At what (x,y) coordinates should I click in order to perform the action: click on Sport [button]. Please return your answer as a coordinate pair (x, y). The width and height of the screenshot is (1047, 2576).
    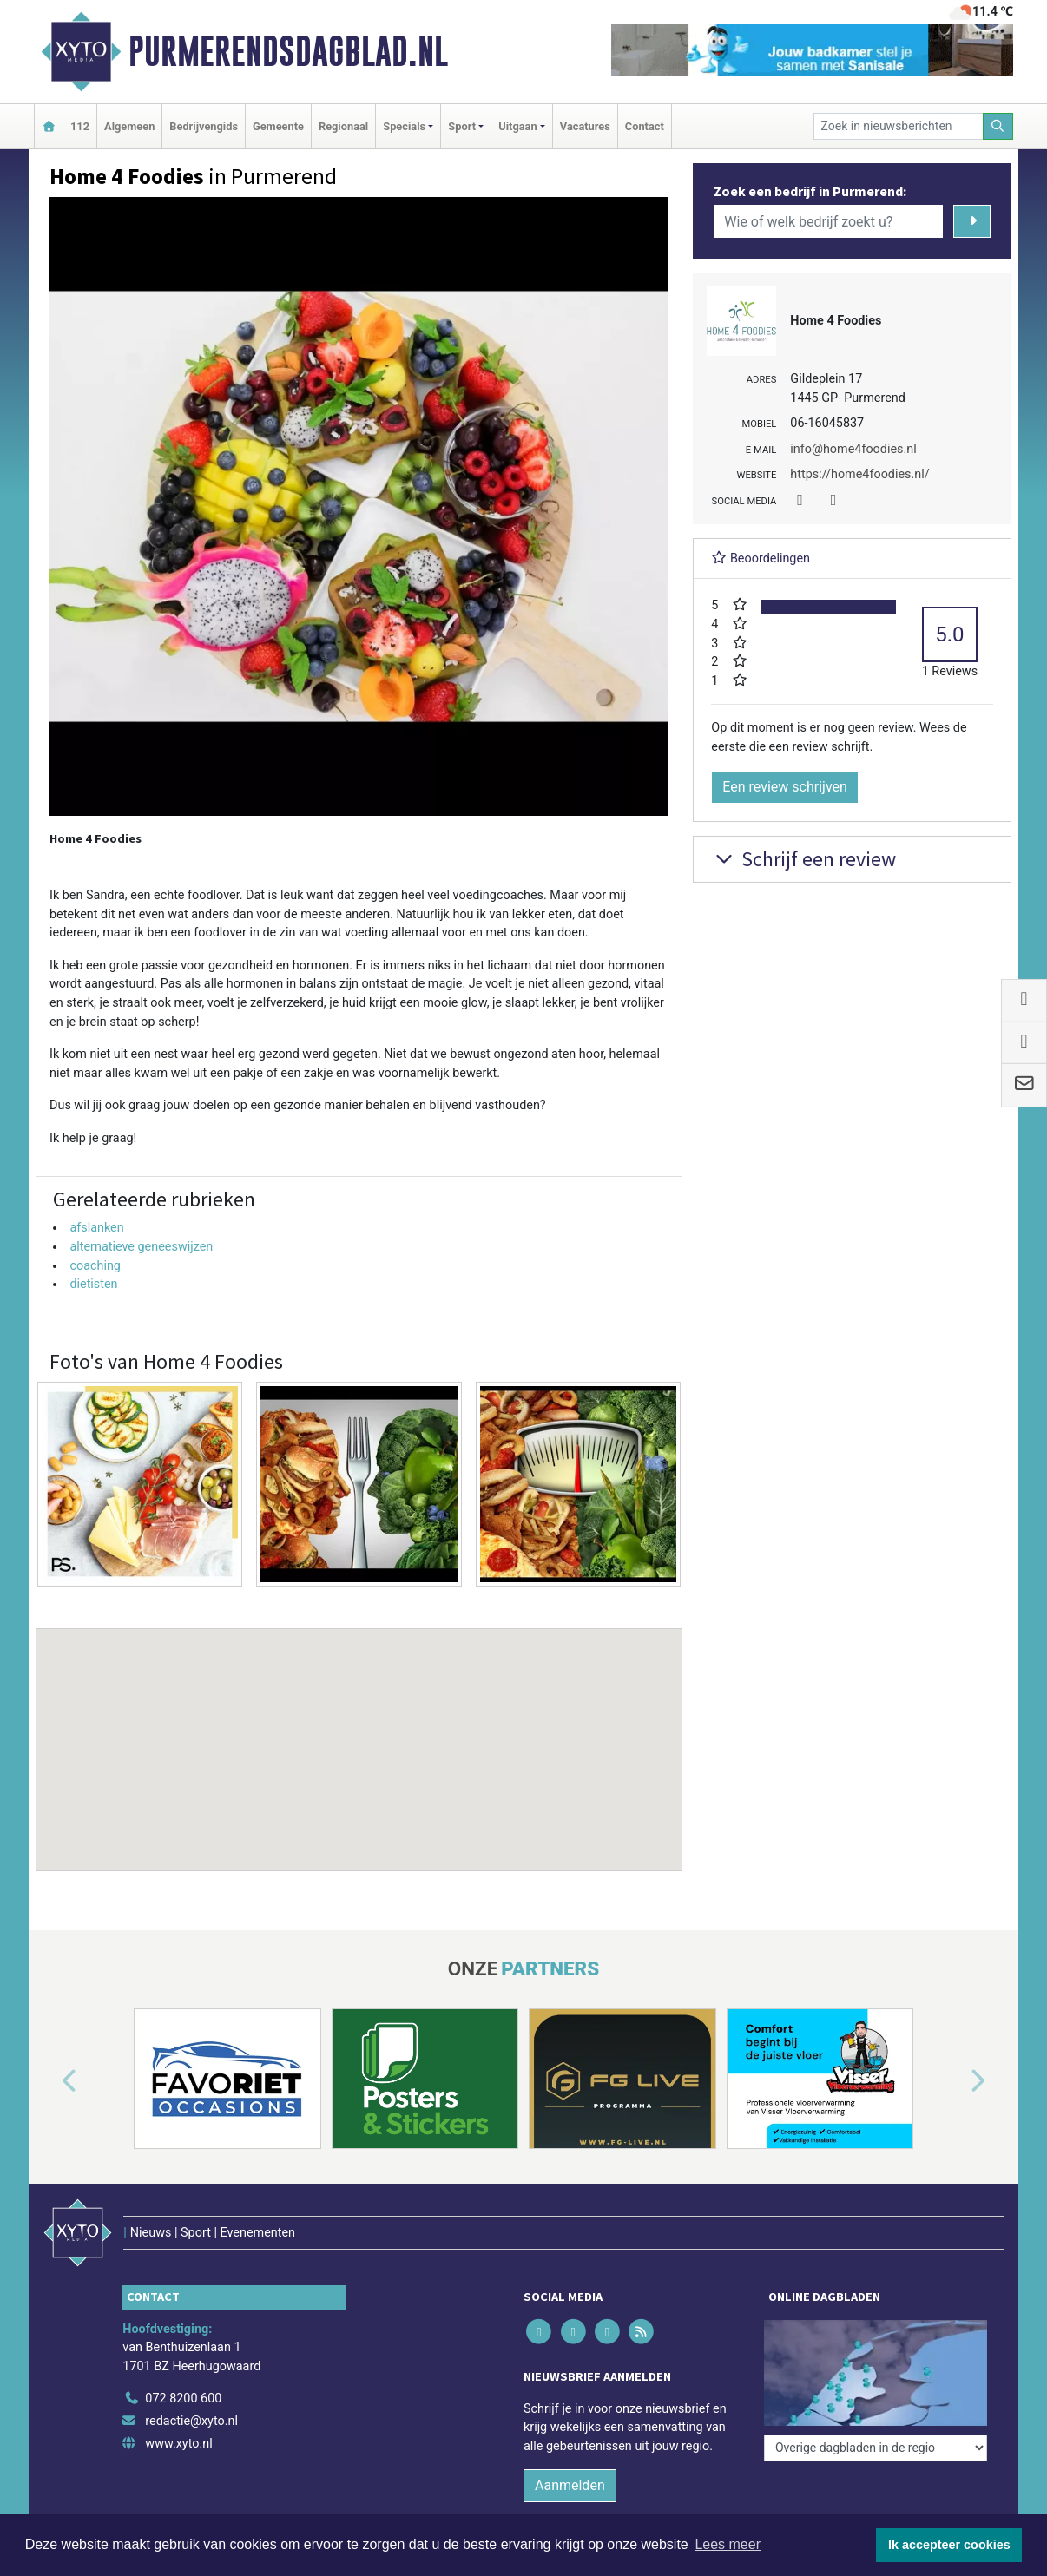
    Looking at the image, I should click on (462, 126).